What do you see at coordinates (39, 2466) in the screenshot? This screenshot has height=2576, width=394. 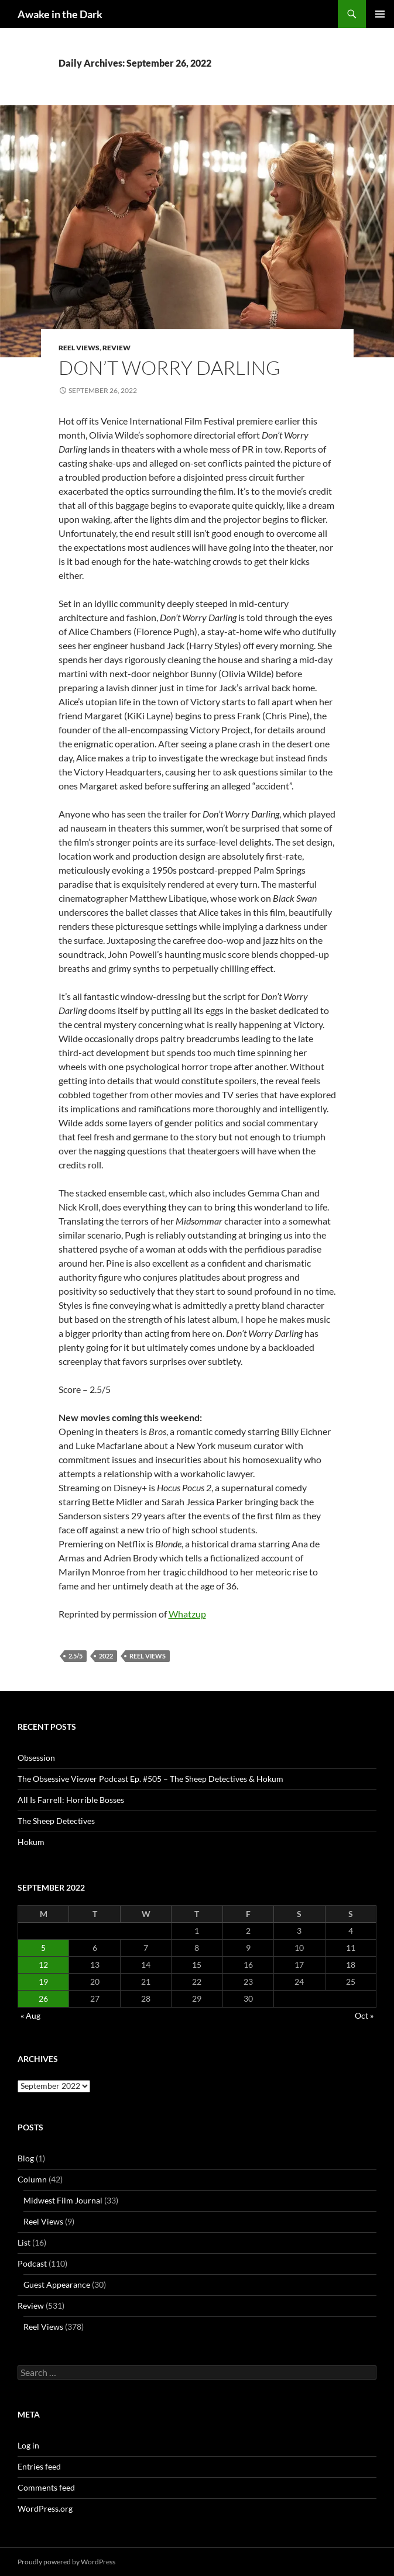 I see `Entries feed` at bounding box center [39, 2466].